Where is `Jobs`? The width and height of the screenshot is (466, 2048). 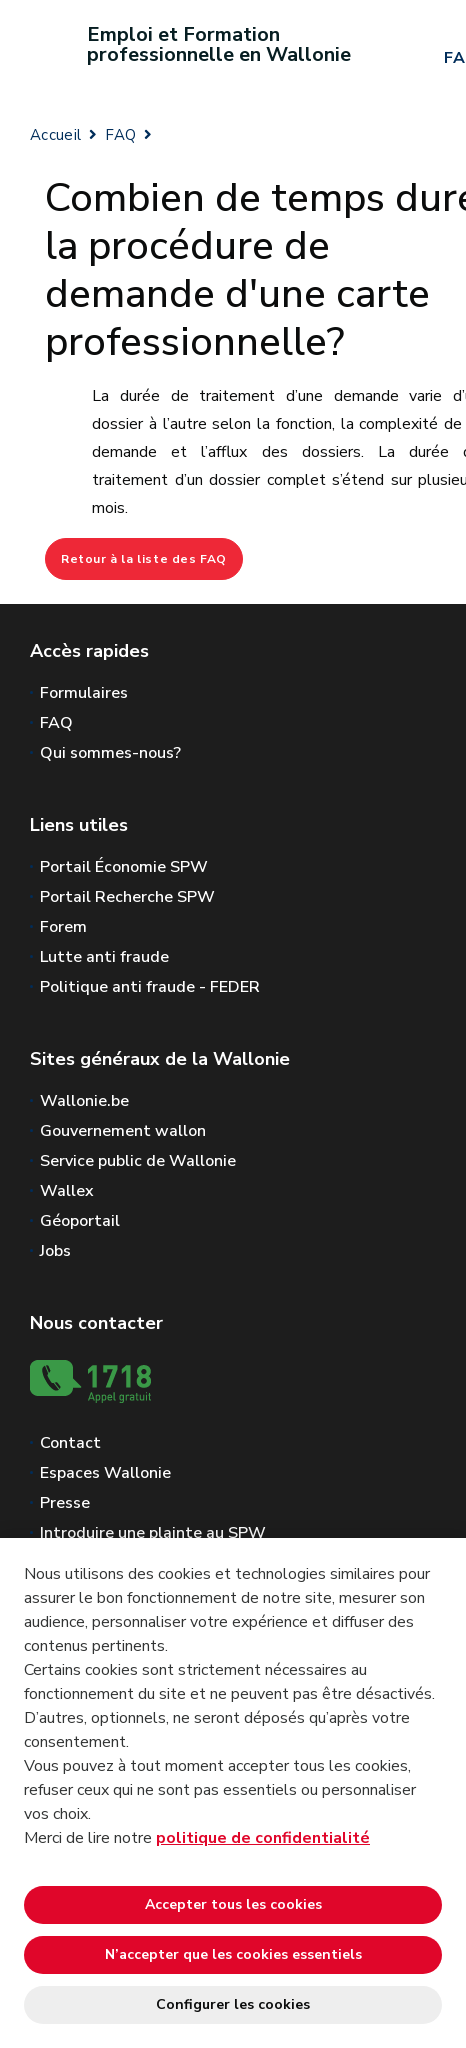
Jobs is located at coordinates (55, 1251).